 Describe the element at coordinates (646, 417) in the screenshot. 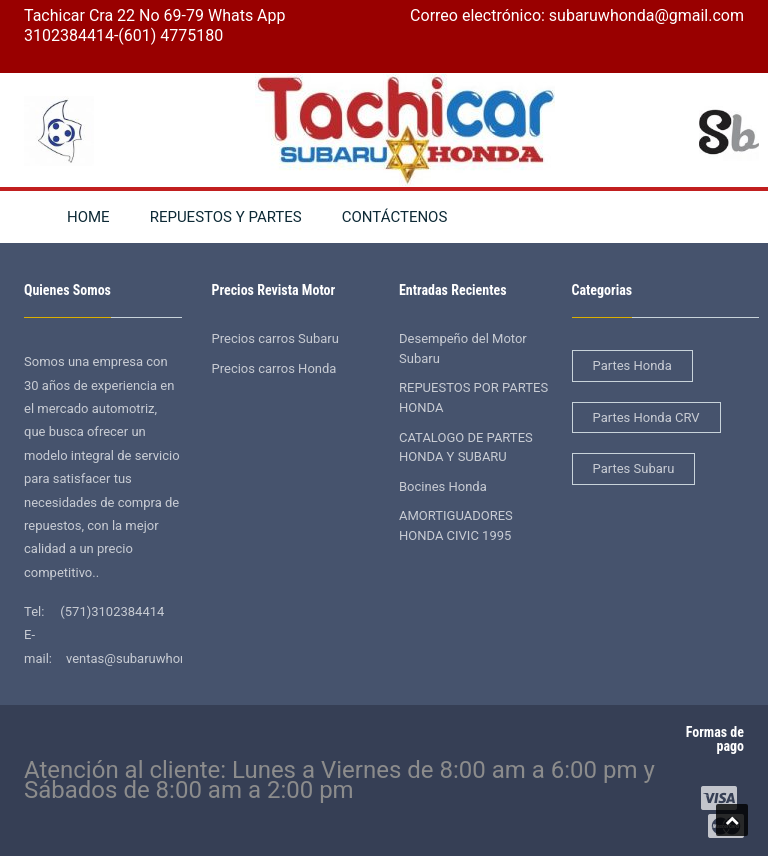

I see `Partes Honda CRV [Partes Honda CRV (2 elementos)]` at that location.